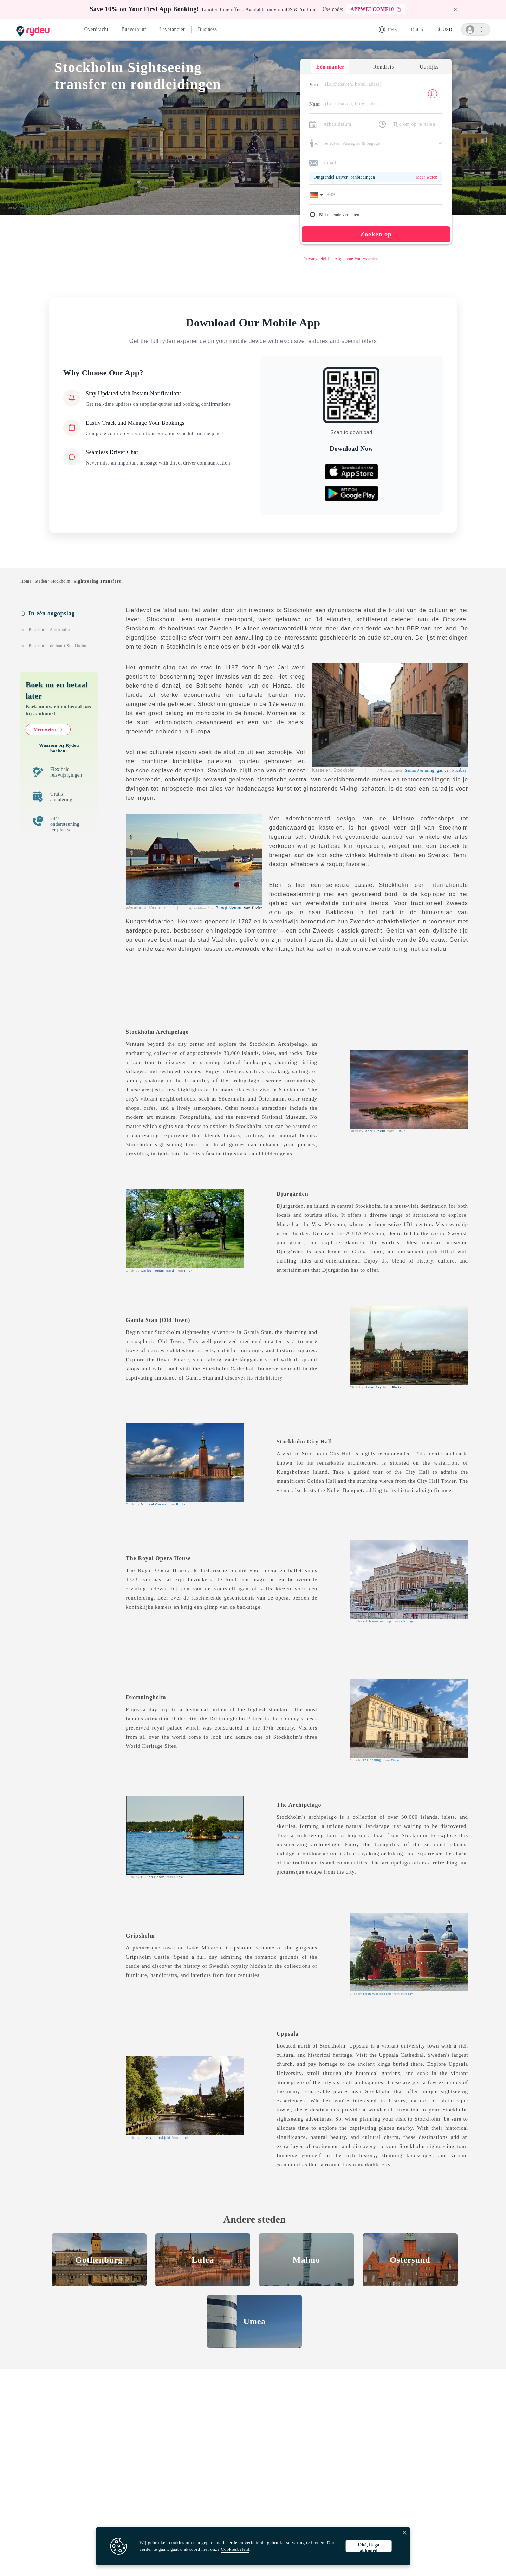 Image resolution: width=506 pixels, height=2576 pixels. What do you see at coordinates (459, 771) in the screenshot?
I see `Pixabay` at bounding box center [459, 771].